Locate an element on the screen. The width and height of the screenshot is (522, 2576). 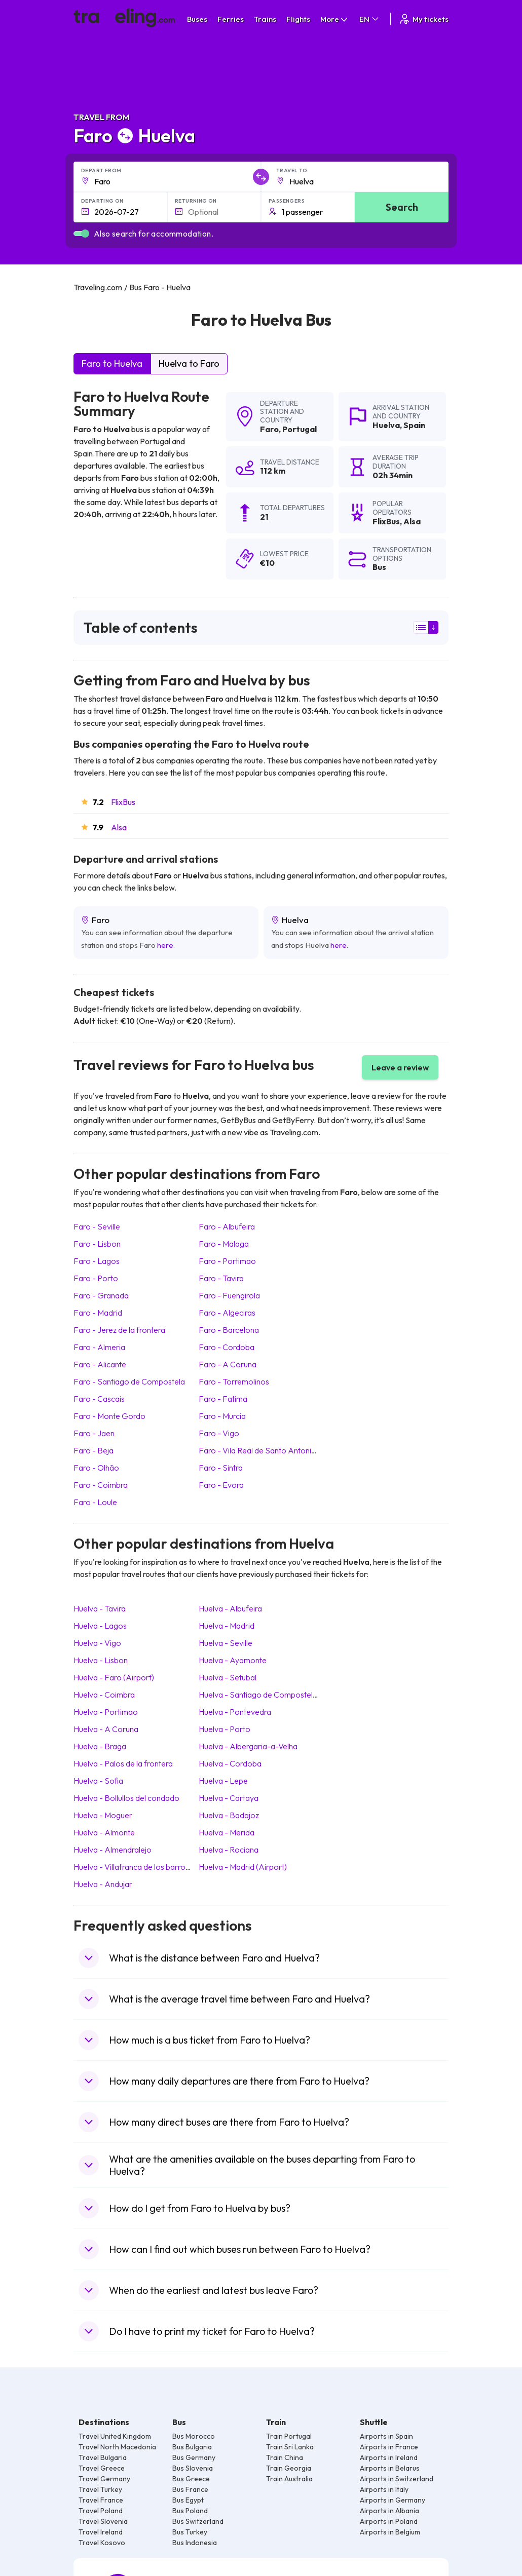
Train Portugal is located at coordinates (289, 2436).